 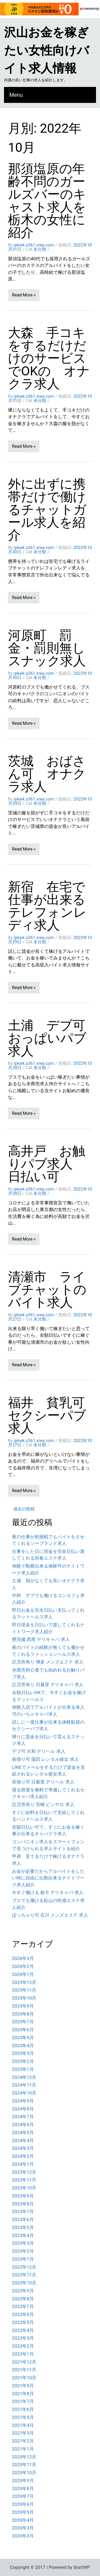 I want to click on 2023年6月, so click(x=23, y=2219).